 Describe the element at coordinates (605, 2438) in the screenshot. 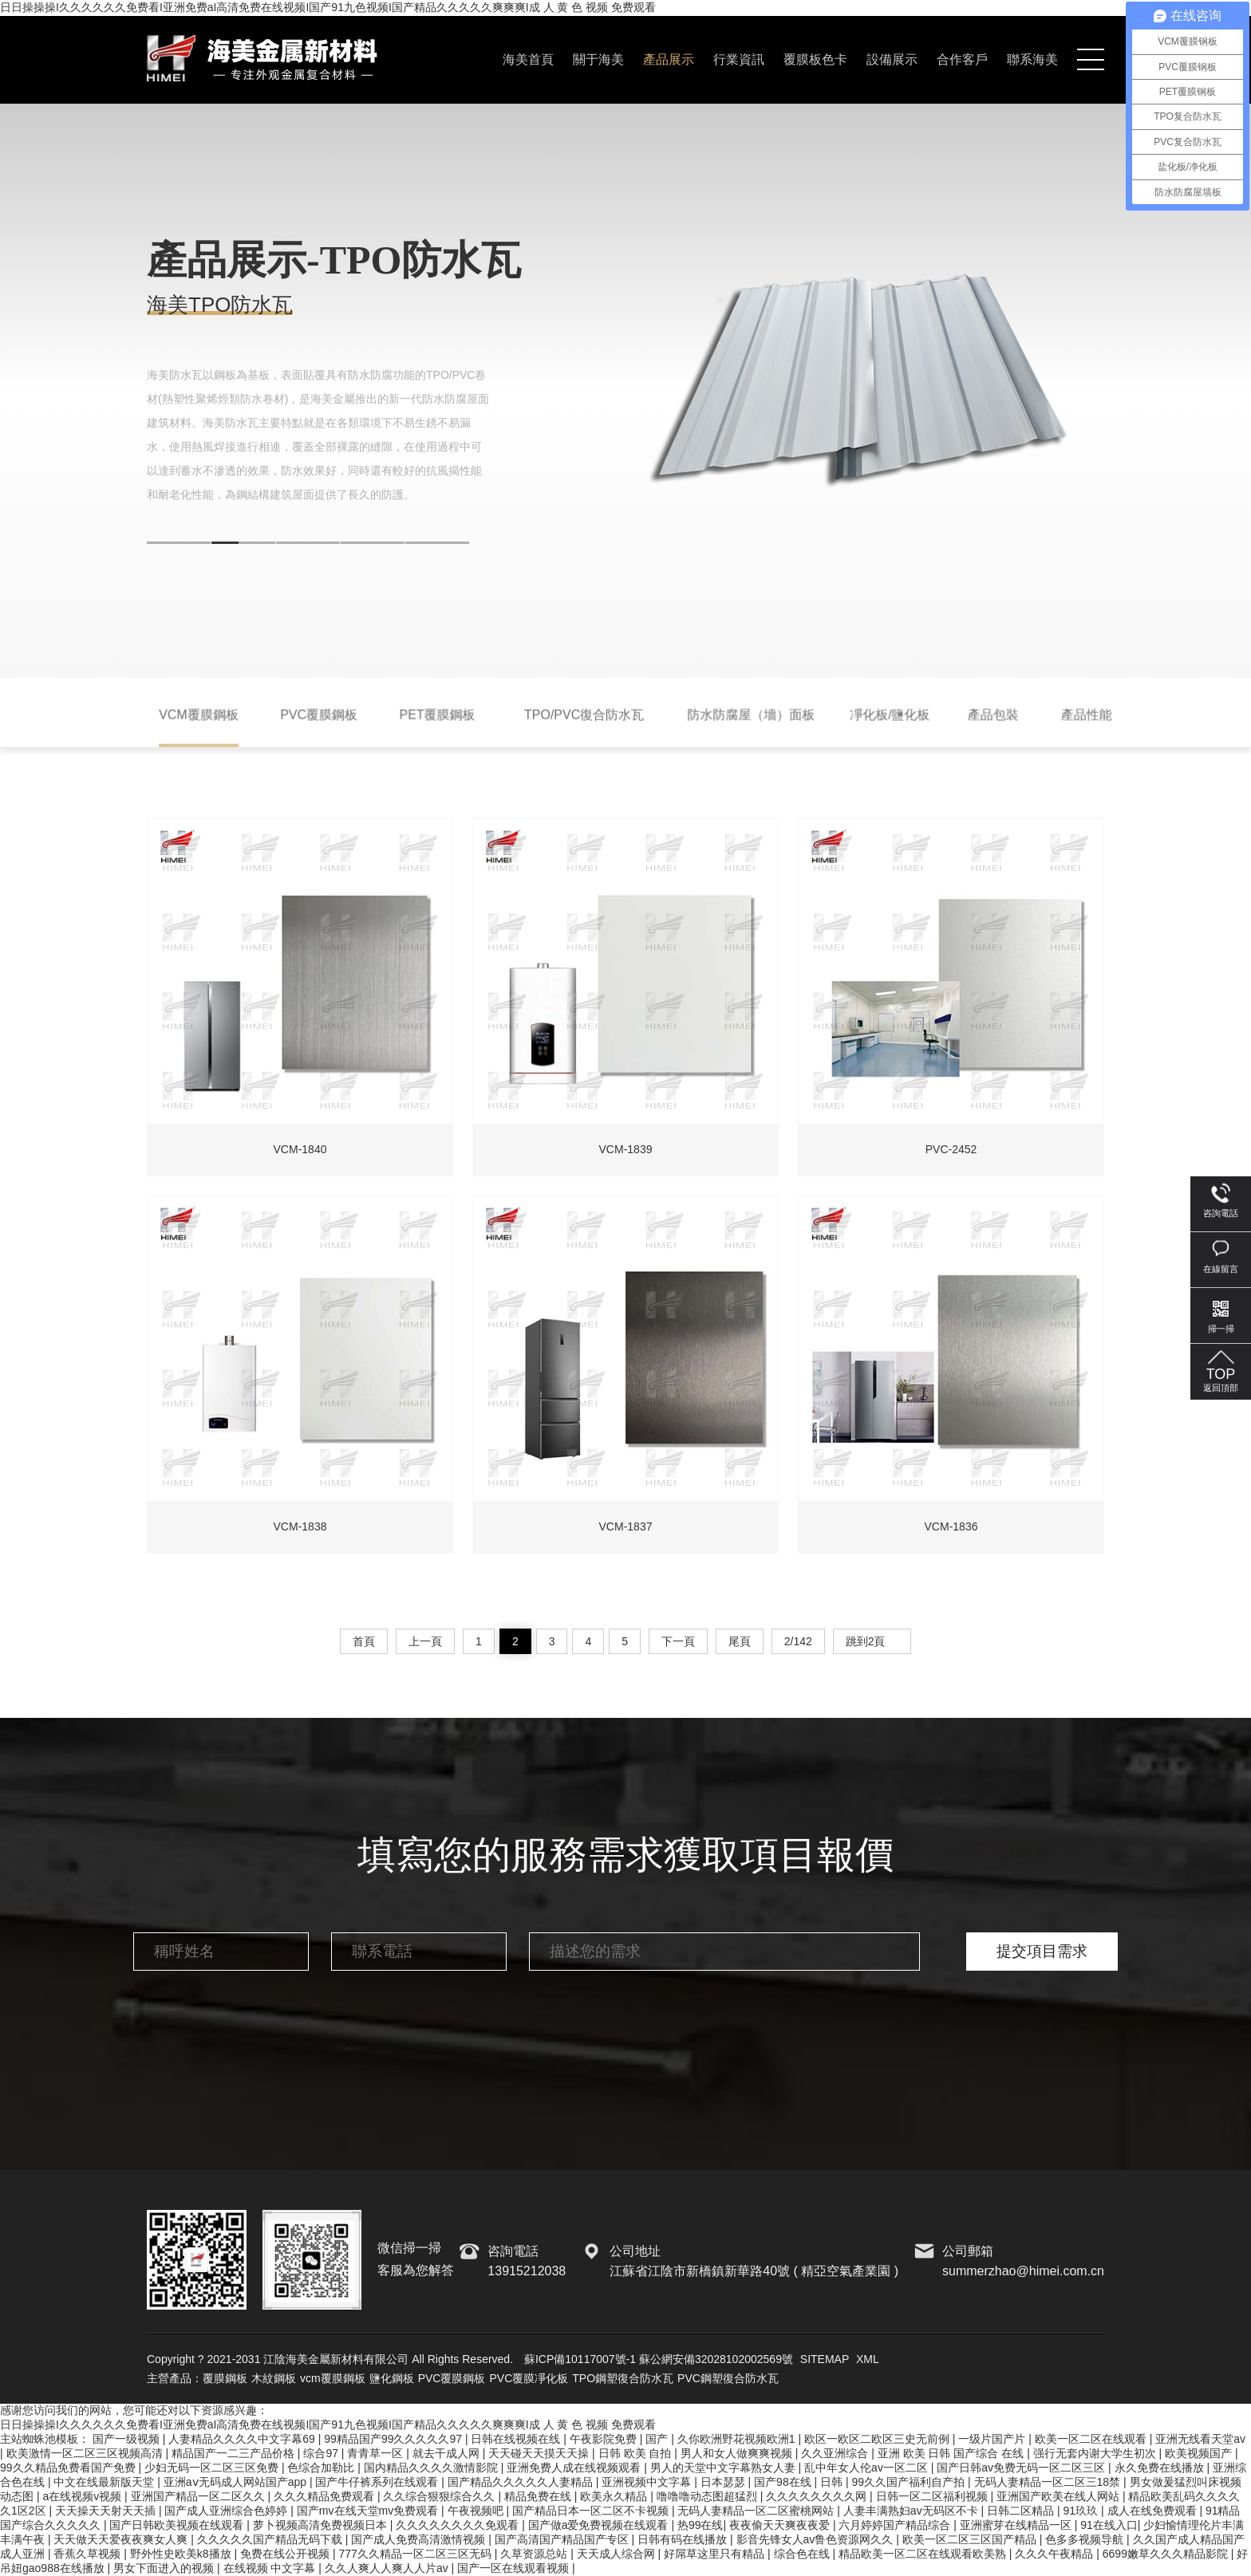

I see `午夜影院免费` at that location.